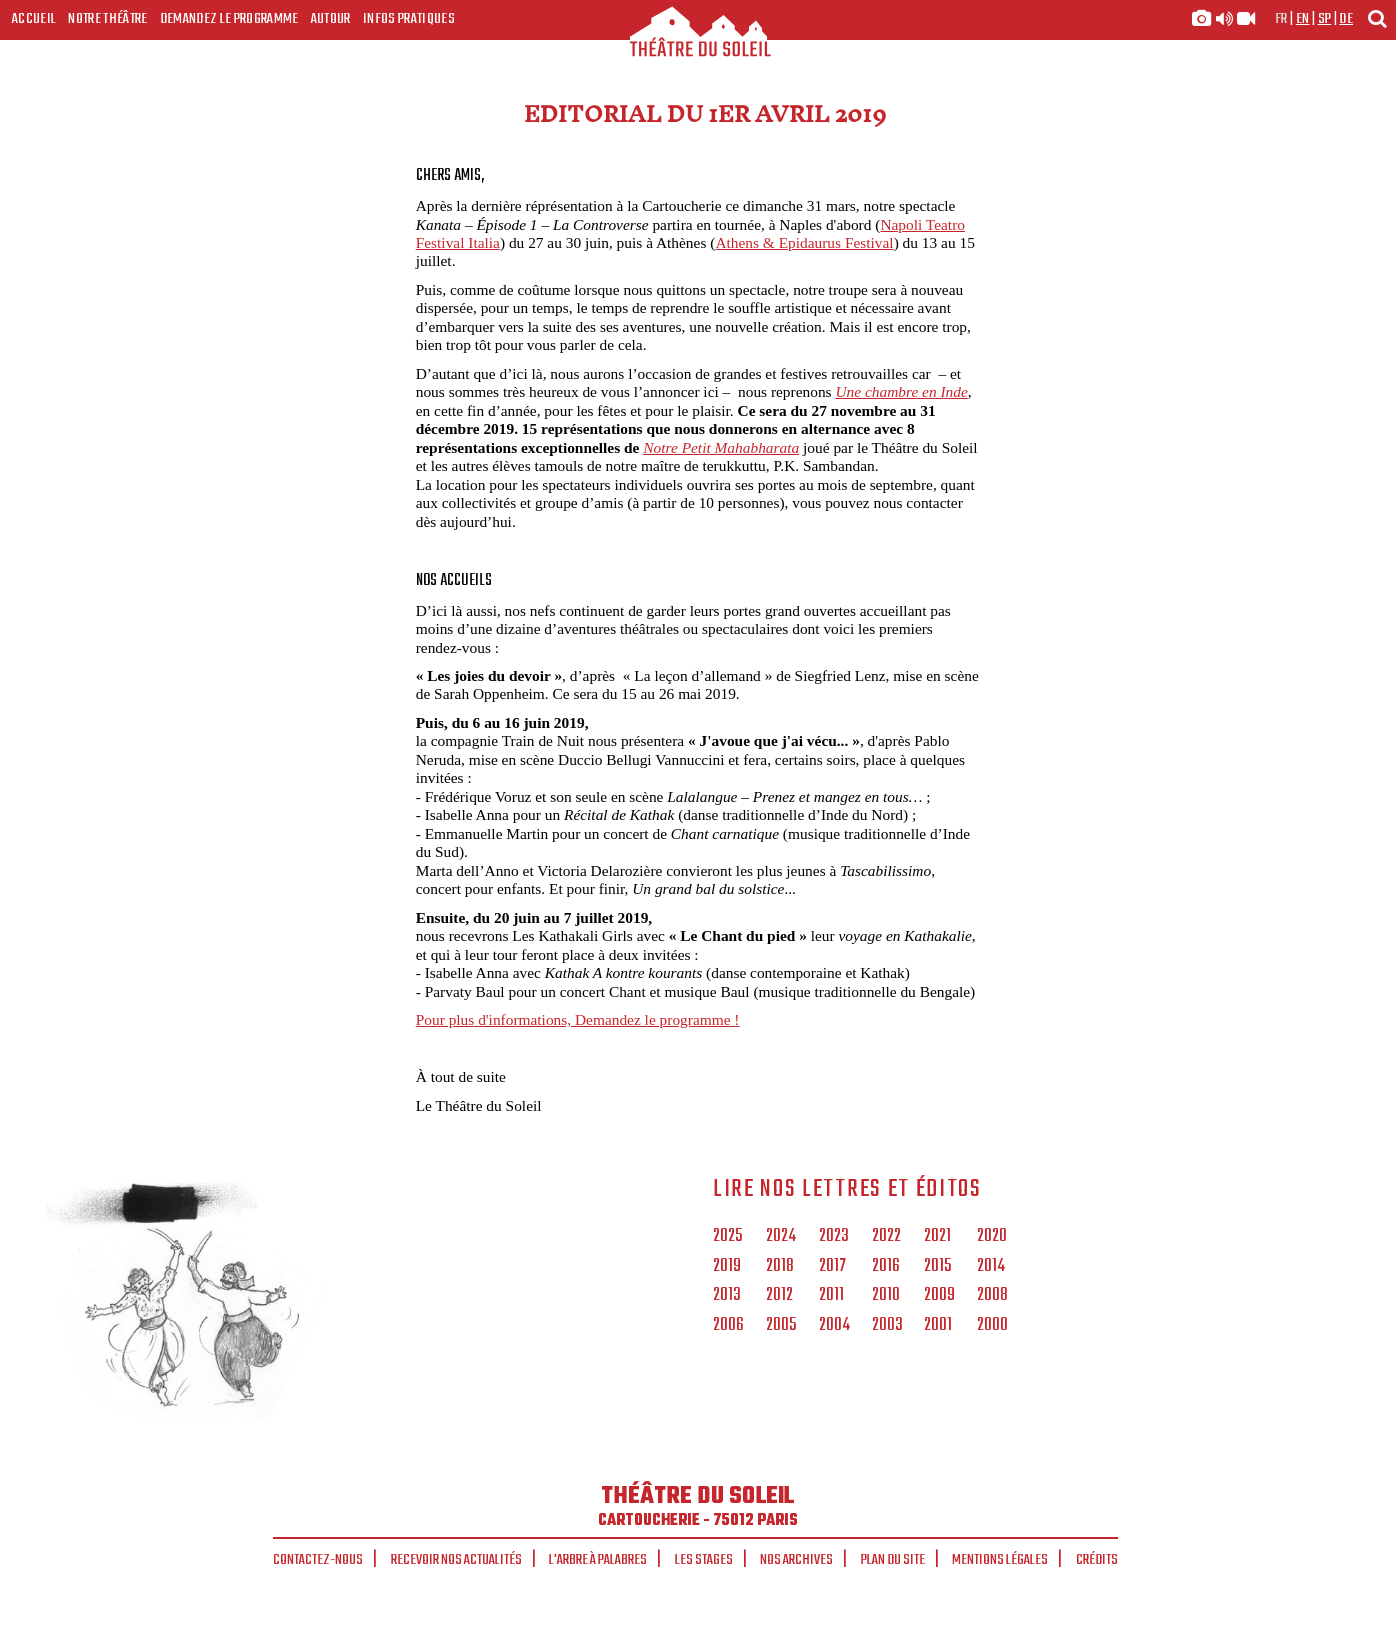  What do you see at coordinates (887, 1326) in the screenshot?
I see `2003` at bounding box center [887, 1326].